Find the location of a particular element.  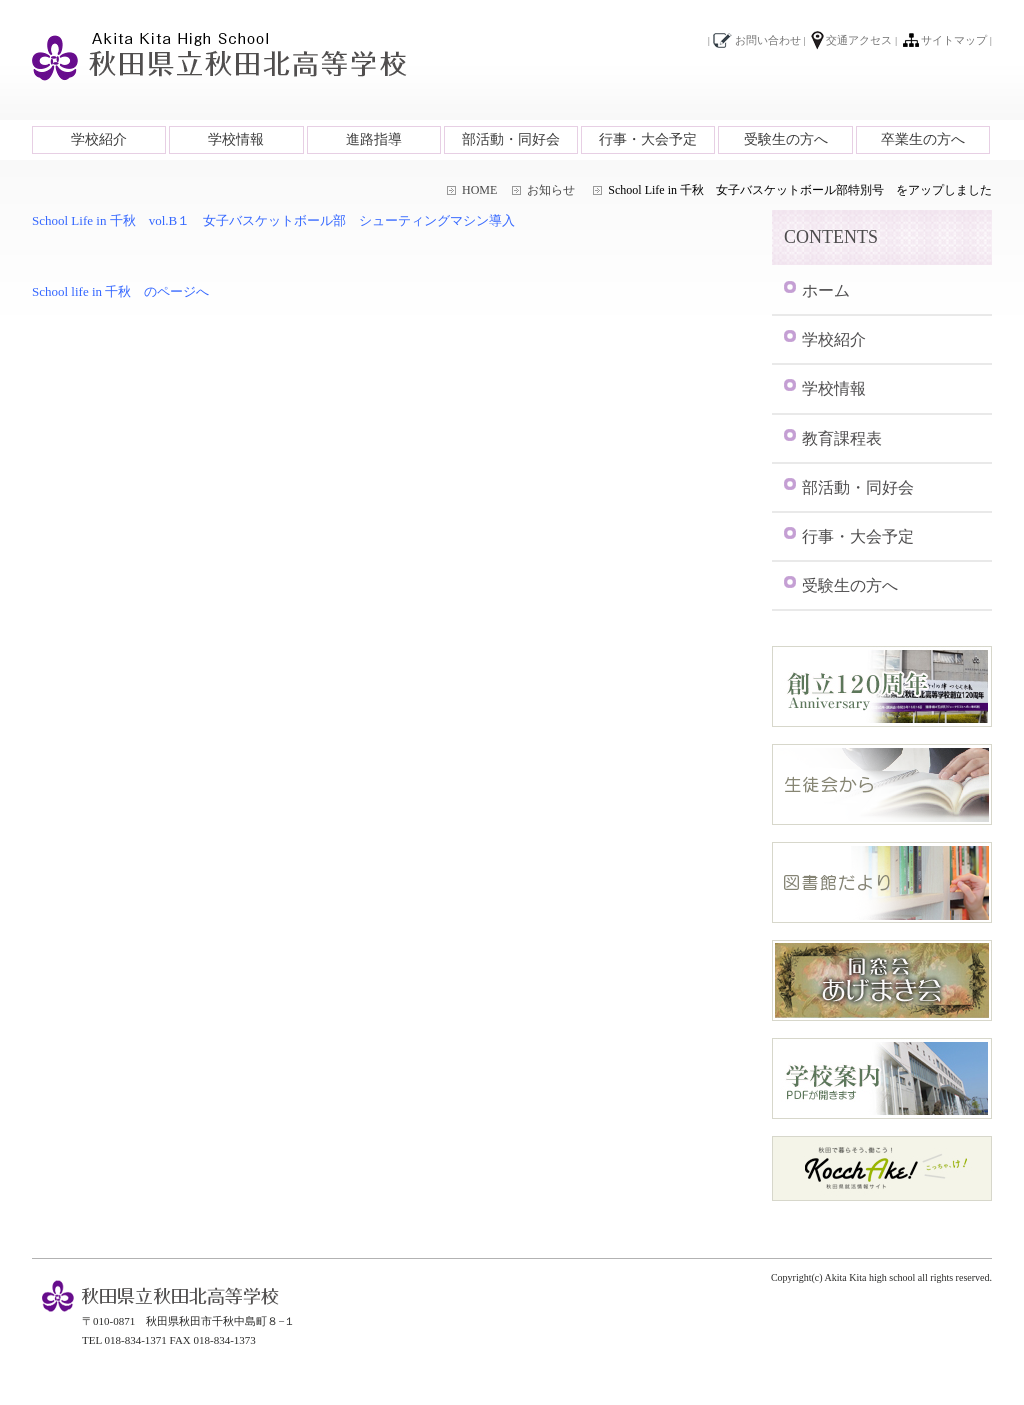

部活動・同好会 is located at coordinates (511, 139).